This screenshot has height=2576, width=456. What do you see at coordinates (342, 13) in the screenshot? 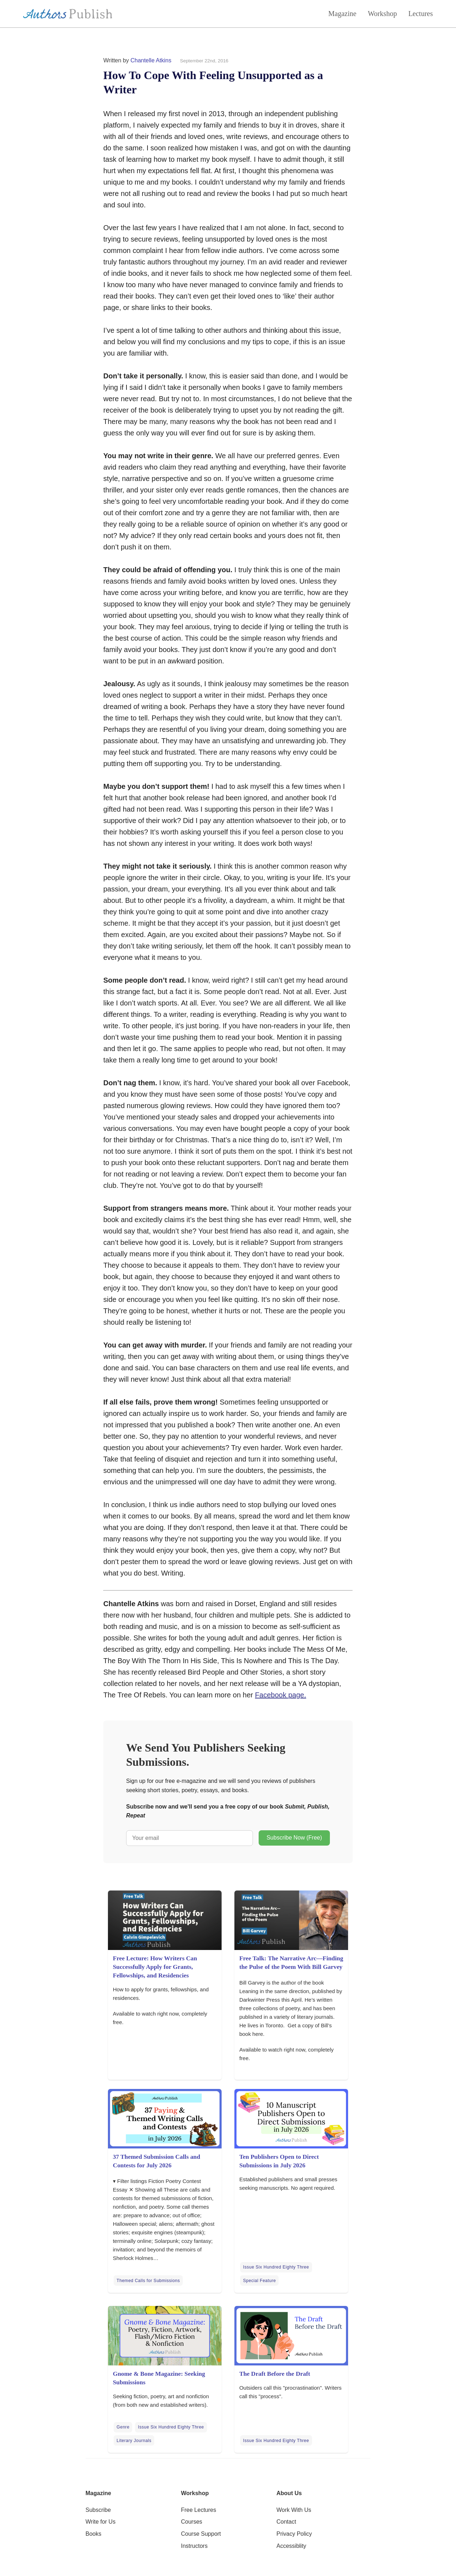
I see `Magazine` at bounding box center [342, 13].